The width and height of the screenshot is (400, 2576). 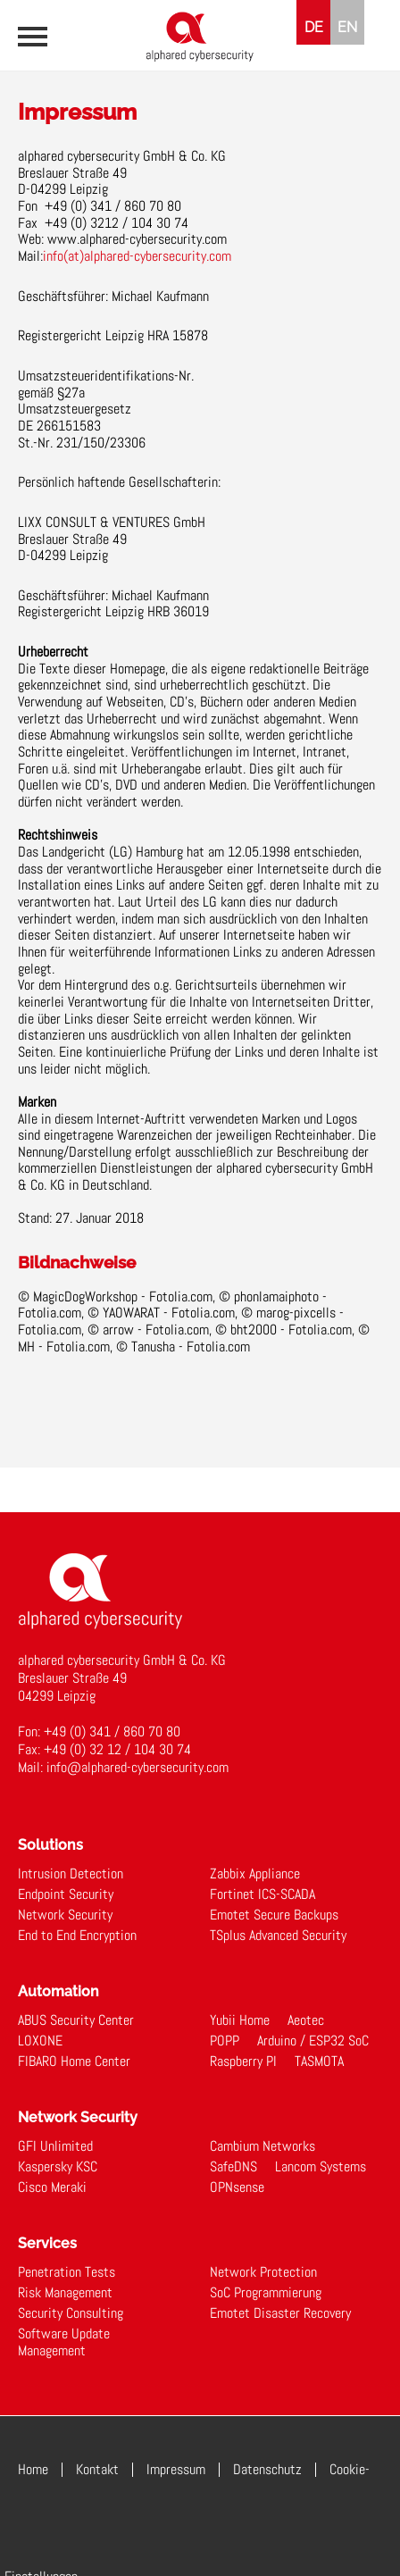 I want to click on LOXONE, so click(x=40, y=2040).